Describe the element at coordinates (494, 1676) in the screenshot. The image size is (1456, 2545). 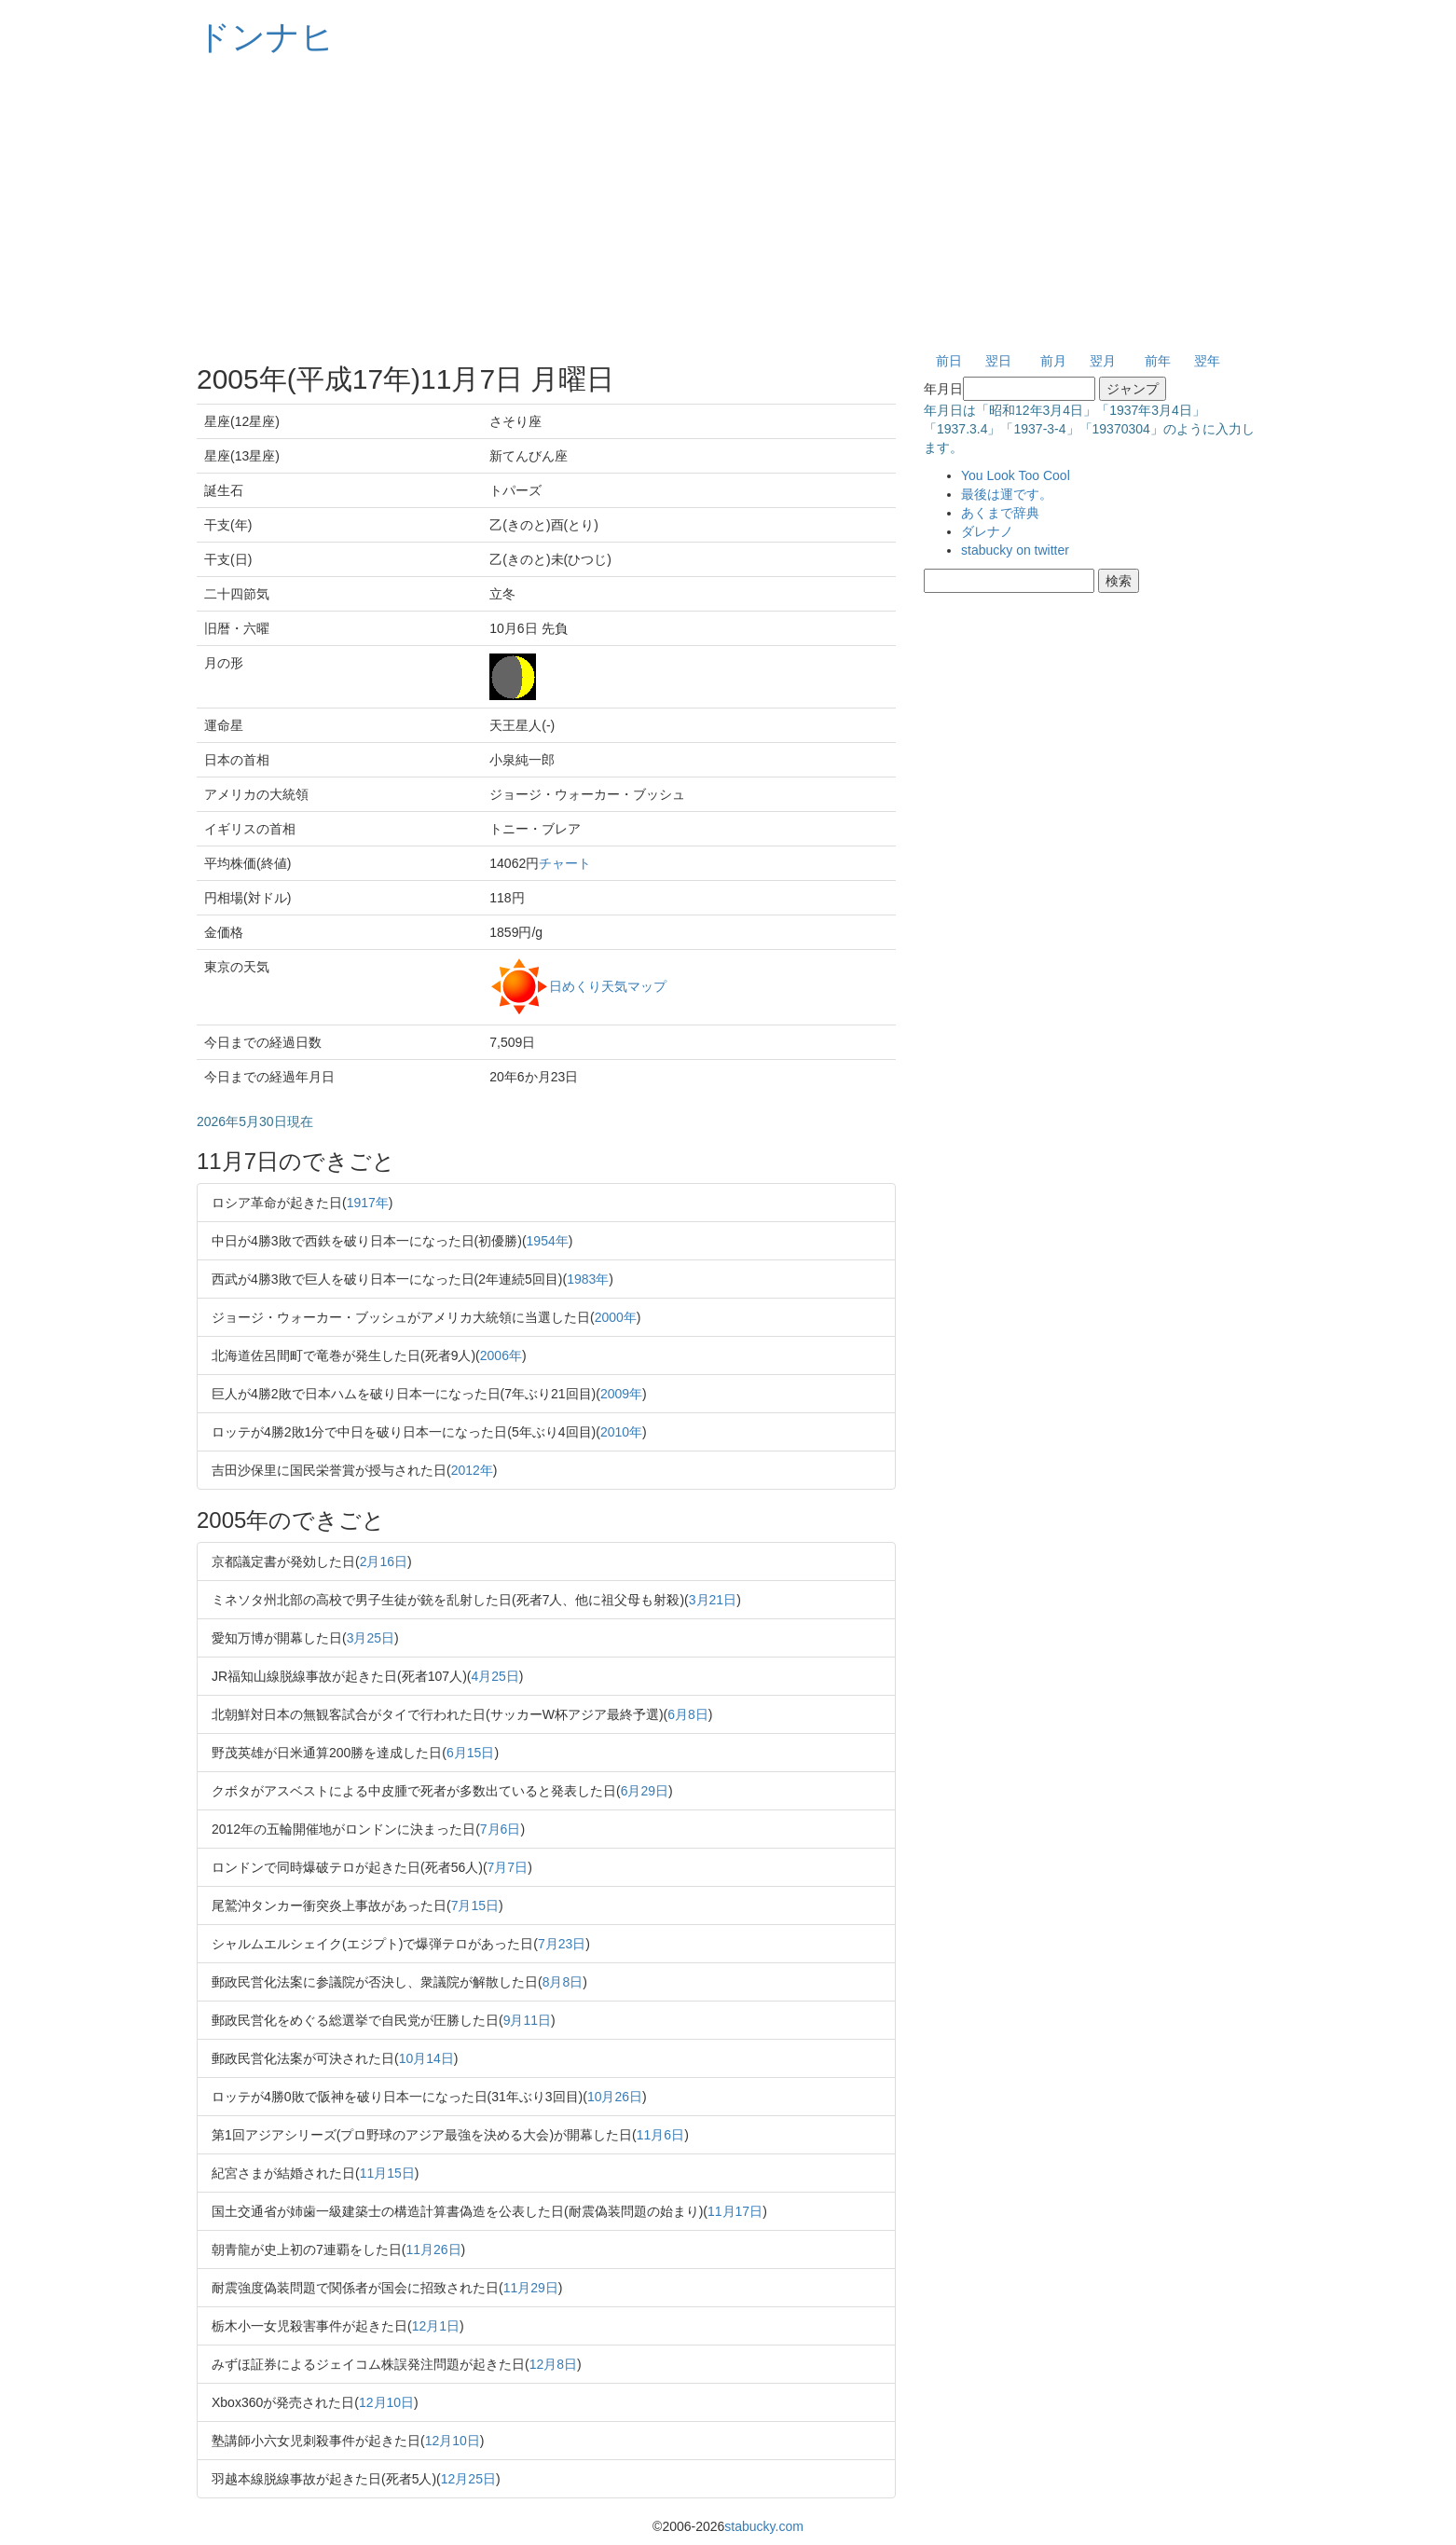
I see `4月25日` at that location.